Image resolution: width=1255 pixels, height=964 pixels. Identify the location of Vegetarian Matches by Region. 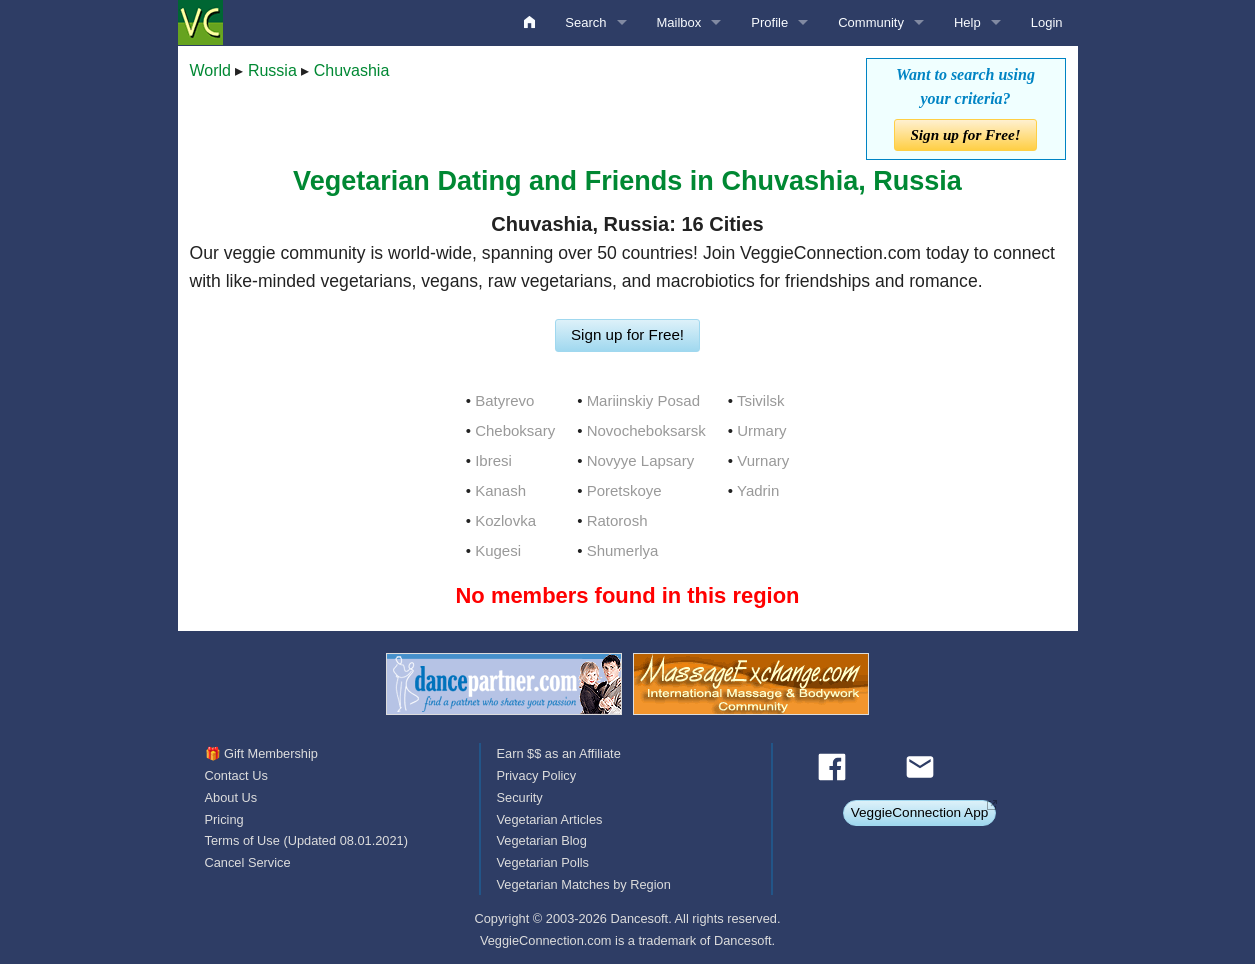
(583, 884).